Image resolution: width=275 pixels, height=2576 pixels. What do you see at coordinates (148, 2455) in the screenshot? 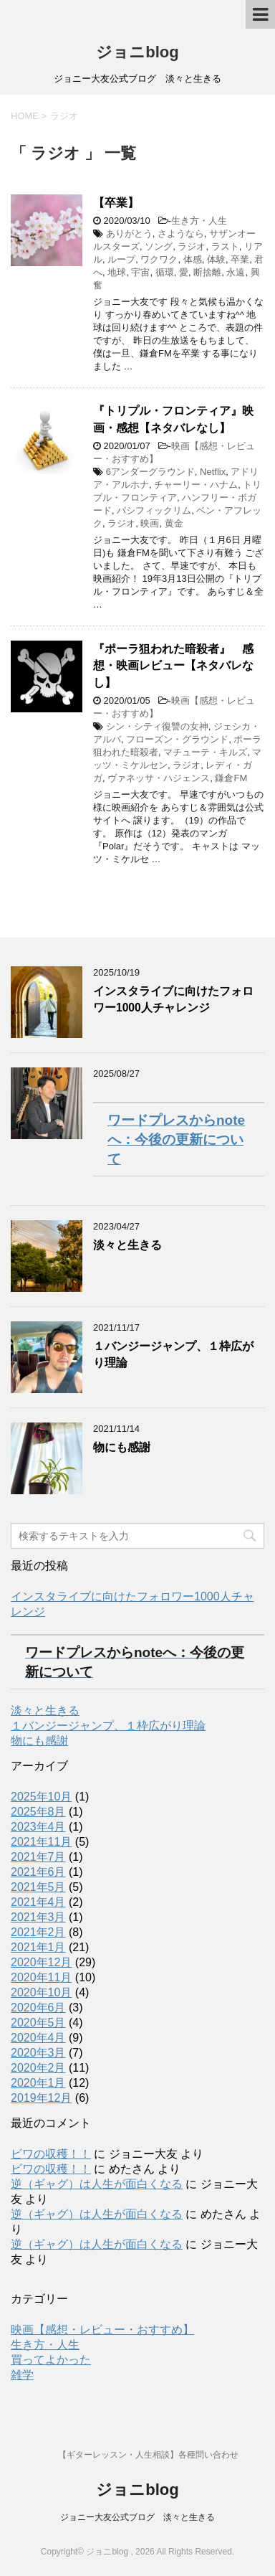
I see `【ギターレッスン・人生相談】各種問い合わせ` at bounding box center [148, 2455].